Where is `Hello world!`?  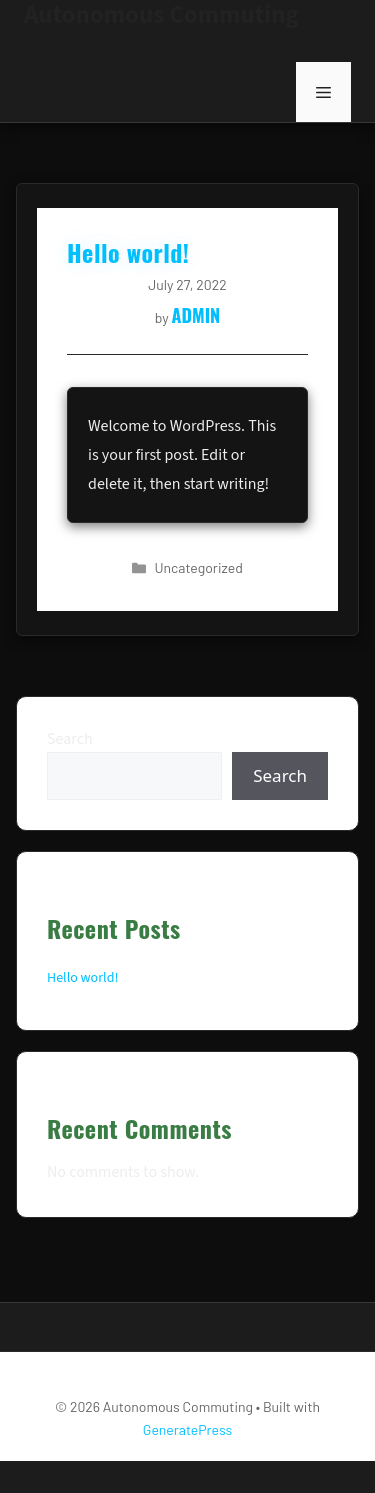
Hello world! is located at coordinates (82, 978).